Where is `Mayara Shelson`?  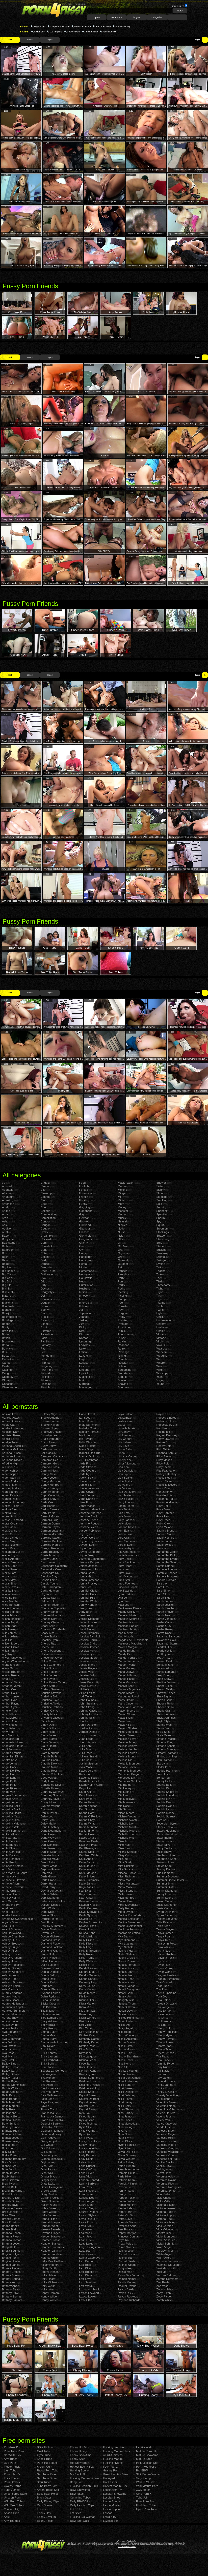
Mayara Shelson is located at coordinates (128, 1728).